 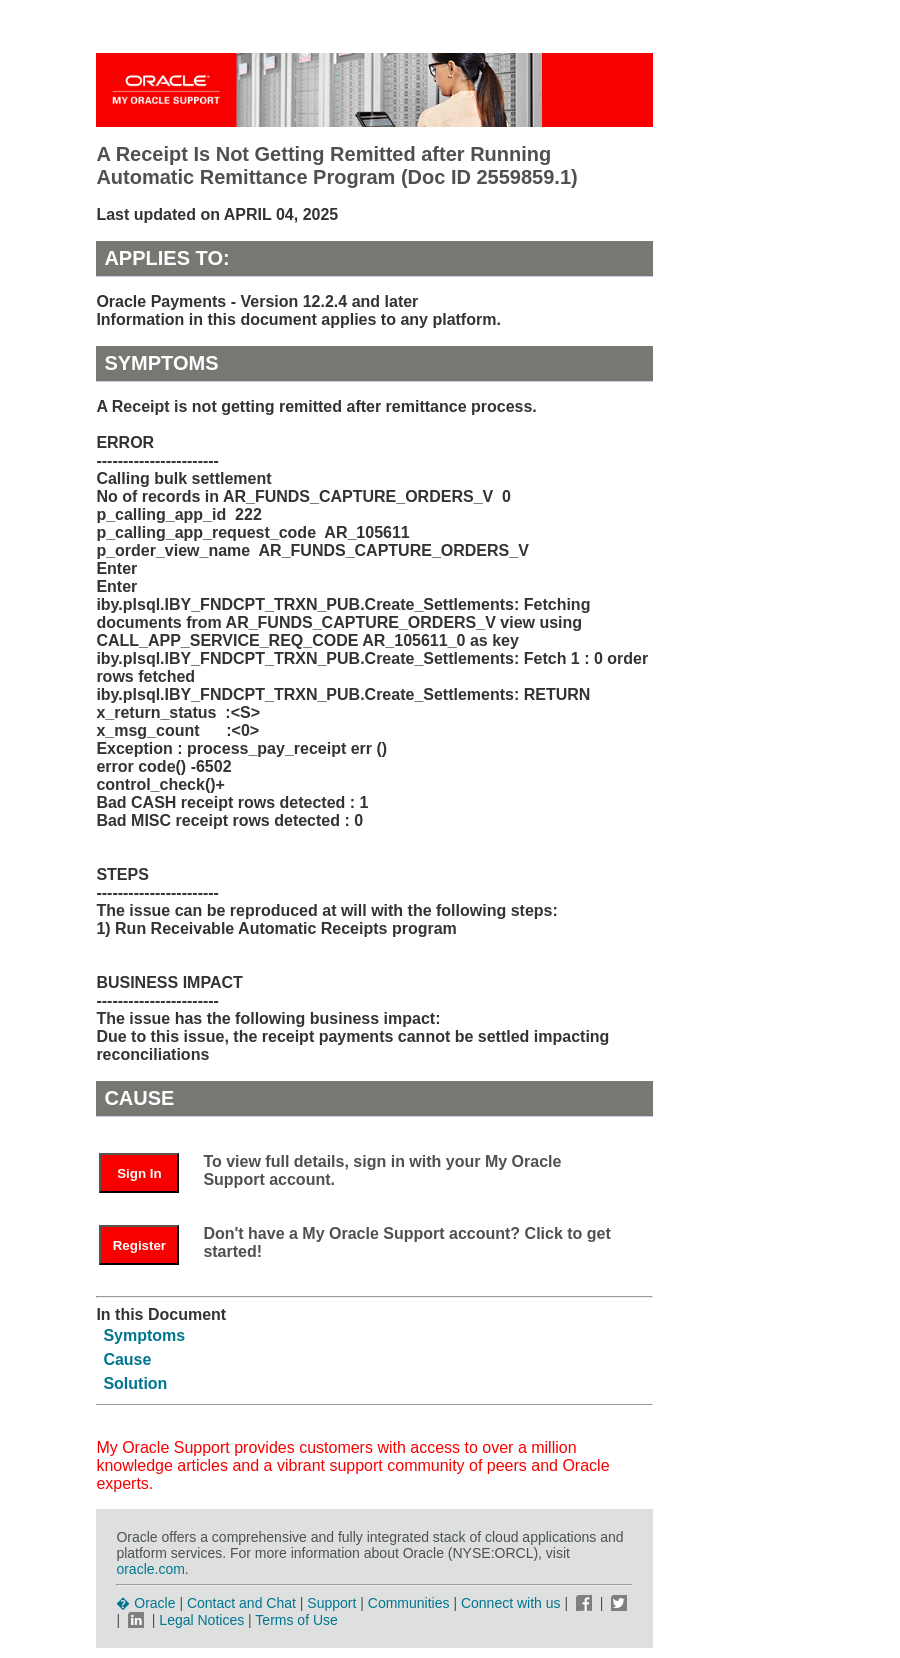 I want to click on � Oracle, so click(x=145, y=1603).